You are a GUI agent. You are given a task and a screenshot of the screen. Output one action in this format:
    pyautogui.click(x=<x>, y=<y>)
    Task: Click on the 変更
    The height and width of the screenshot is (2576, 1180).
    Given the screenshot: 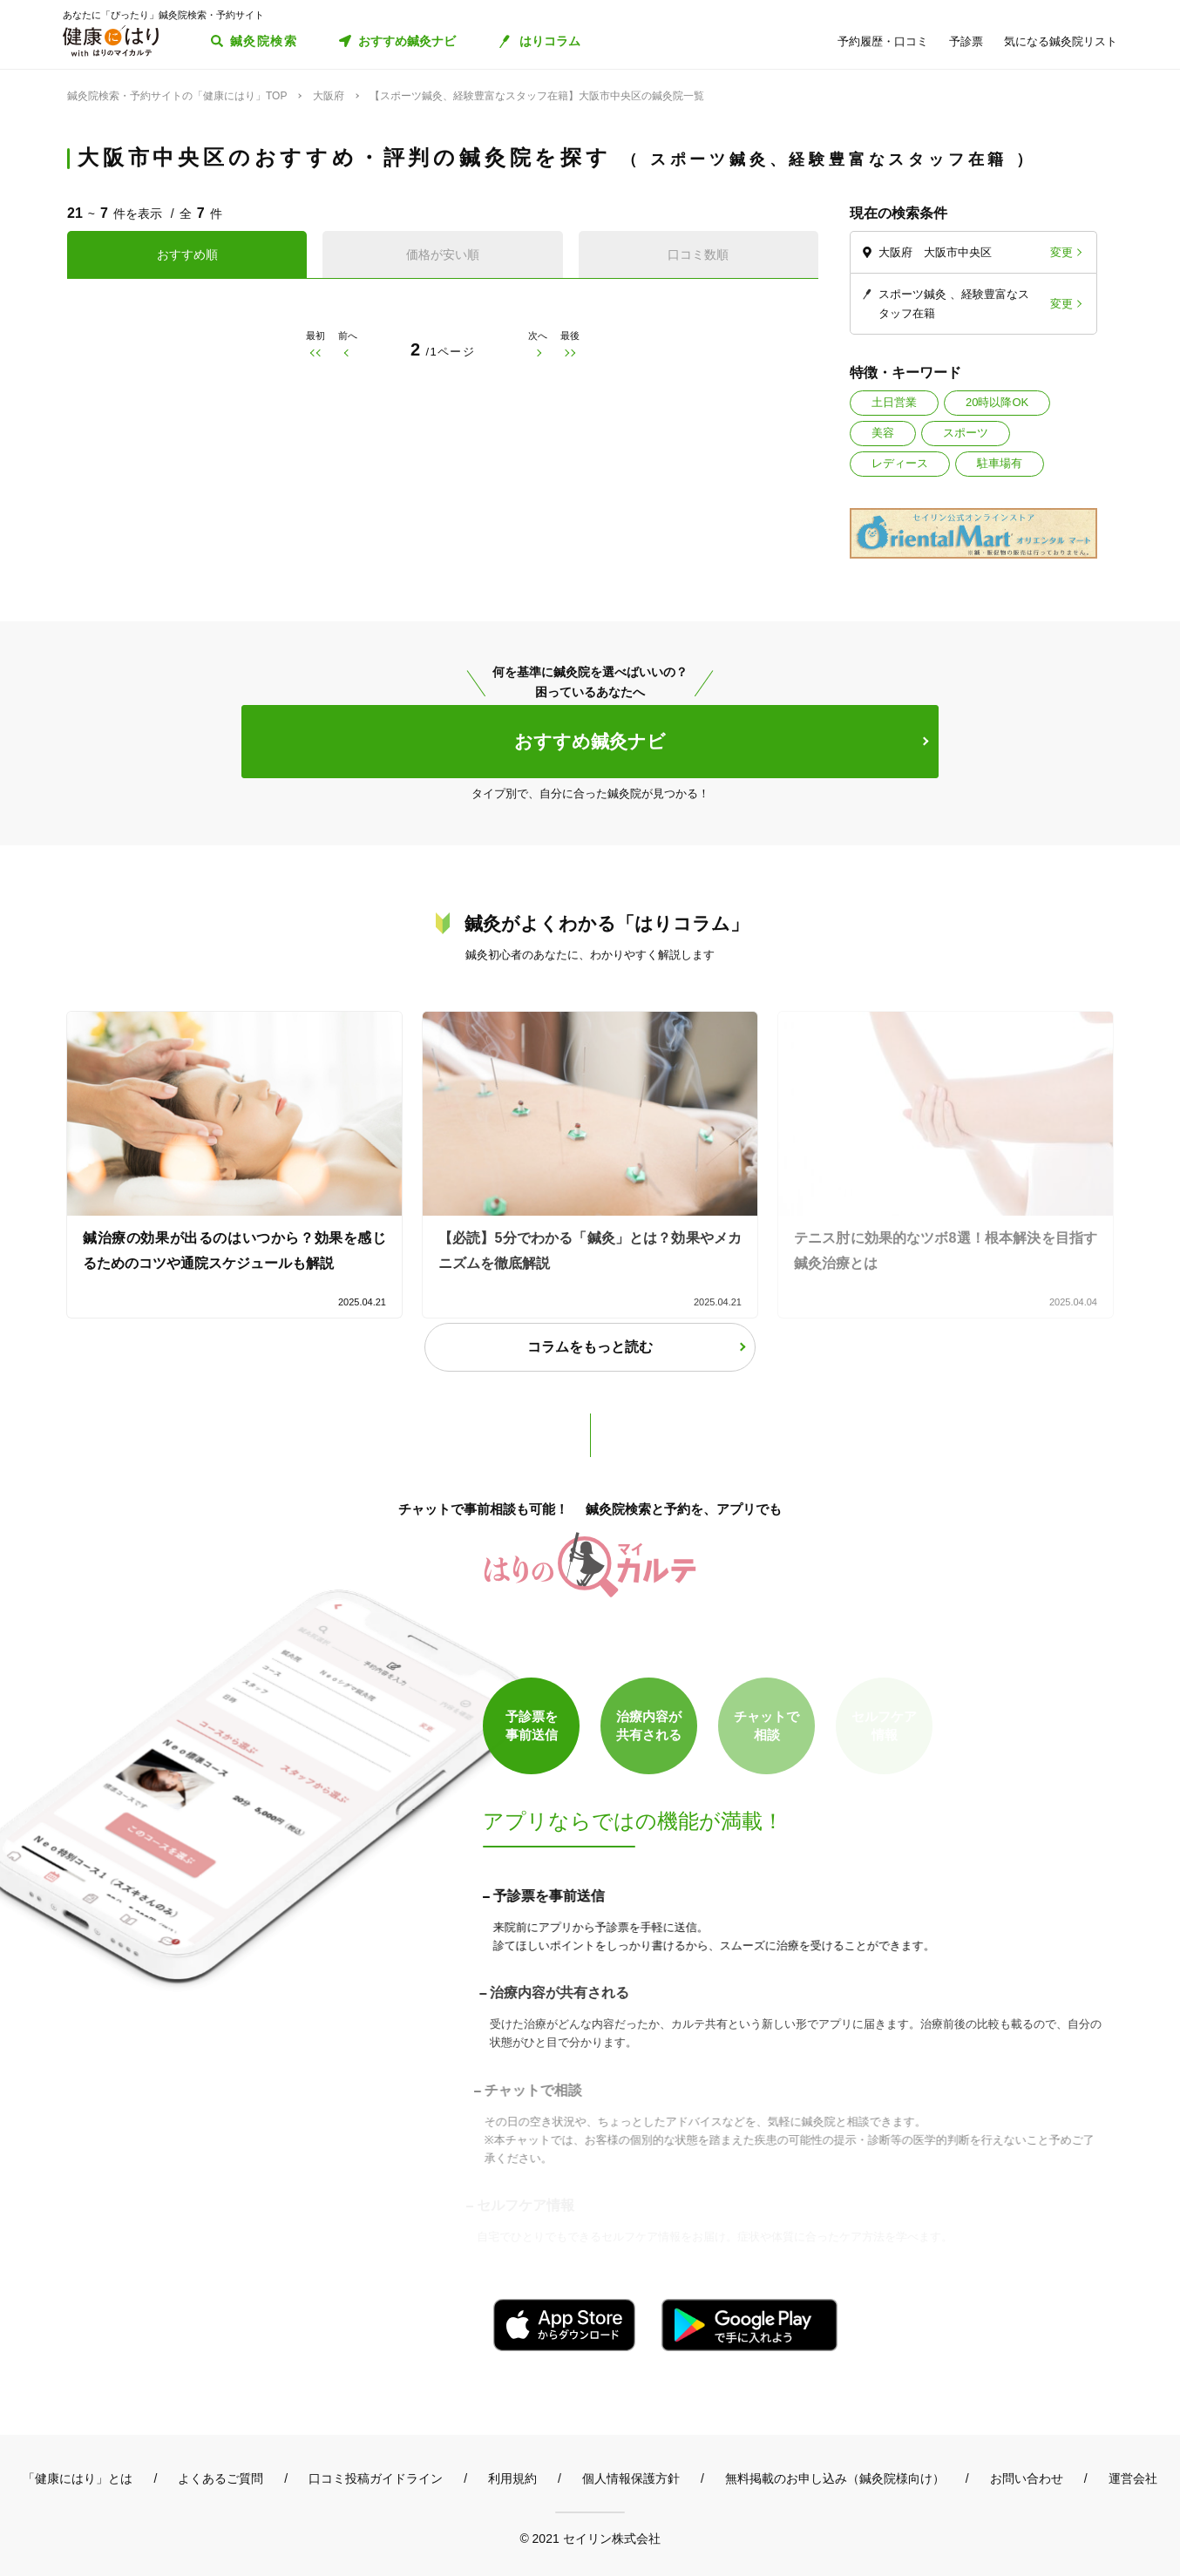 What is the action you would take?
    pyautogui.click(x=1061, y=252)
    